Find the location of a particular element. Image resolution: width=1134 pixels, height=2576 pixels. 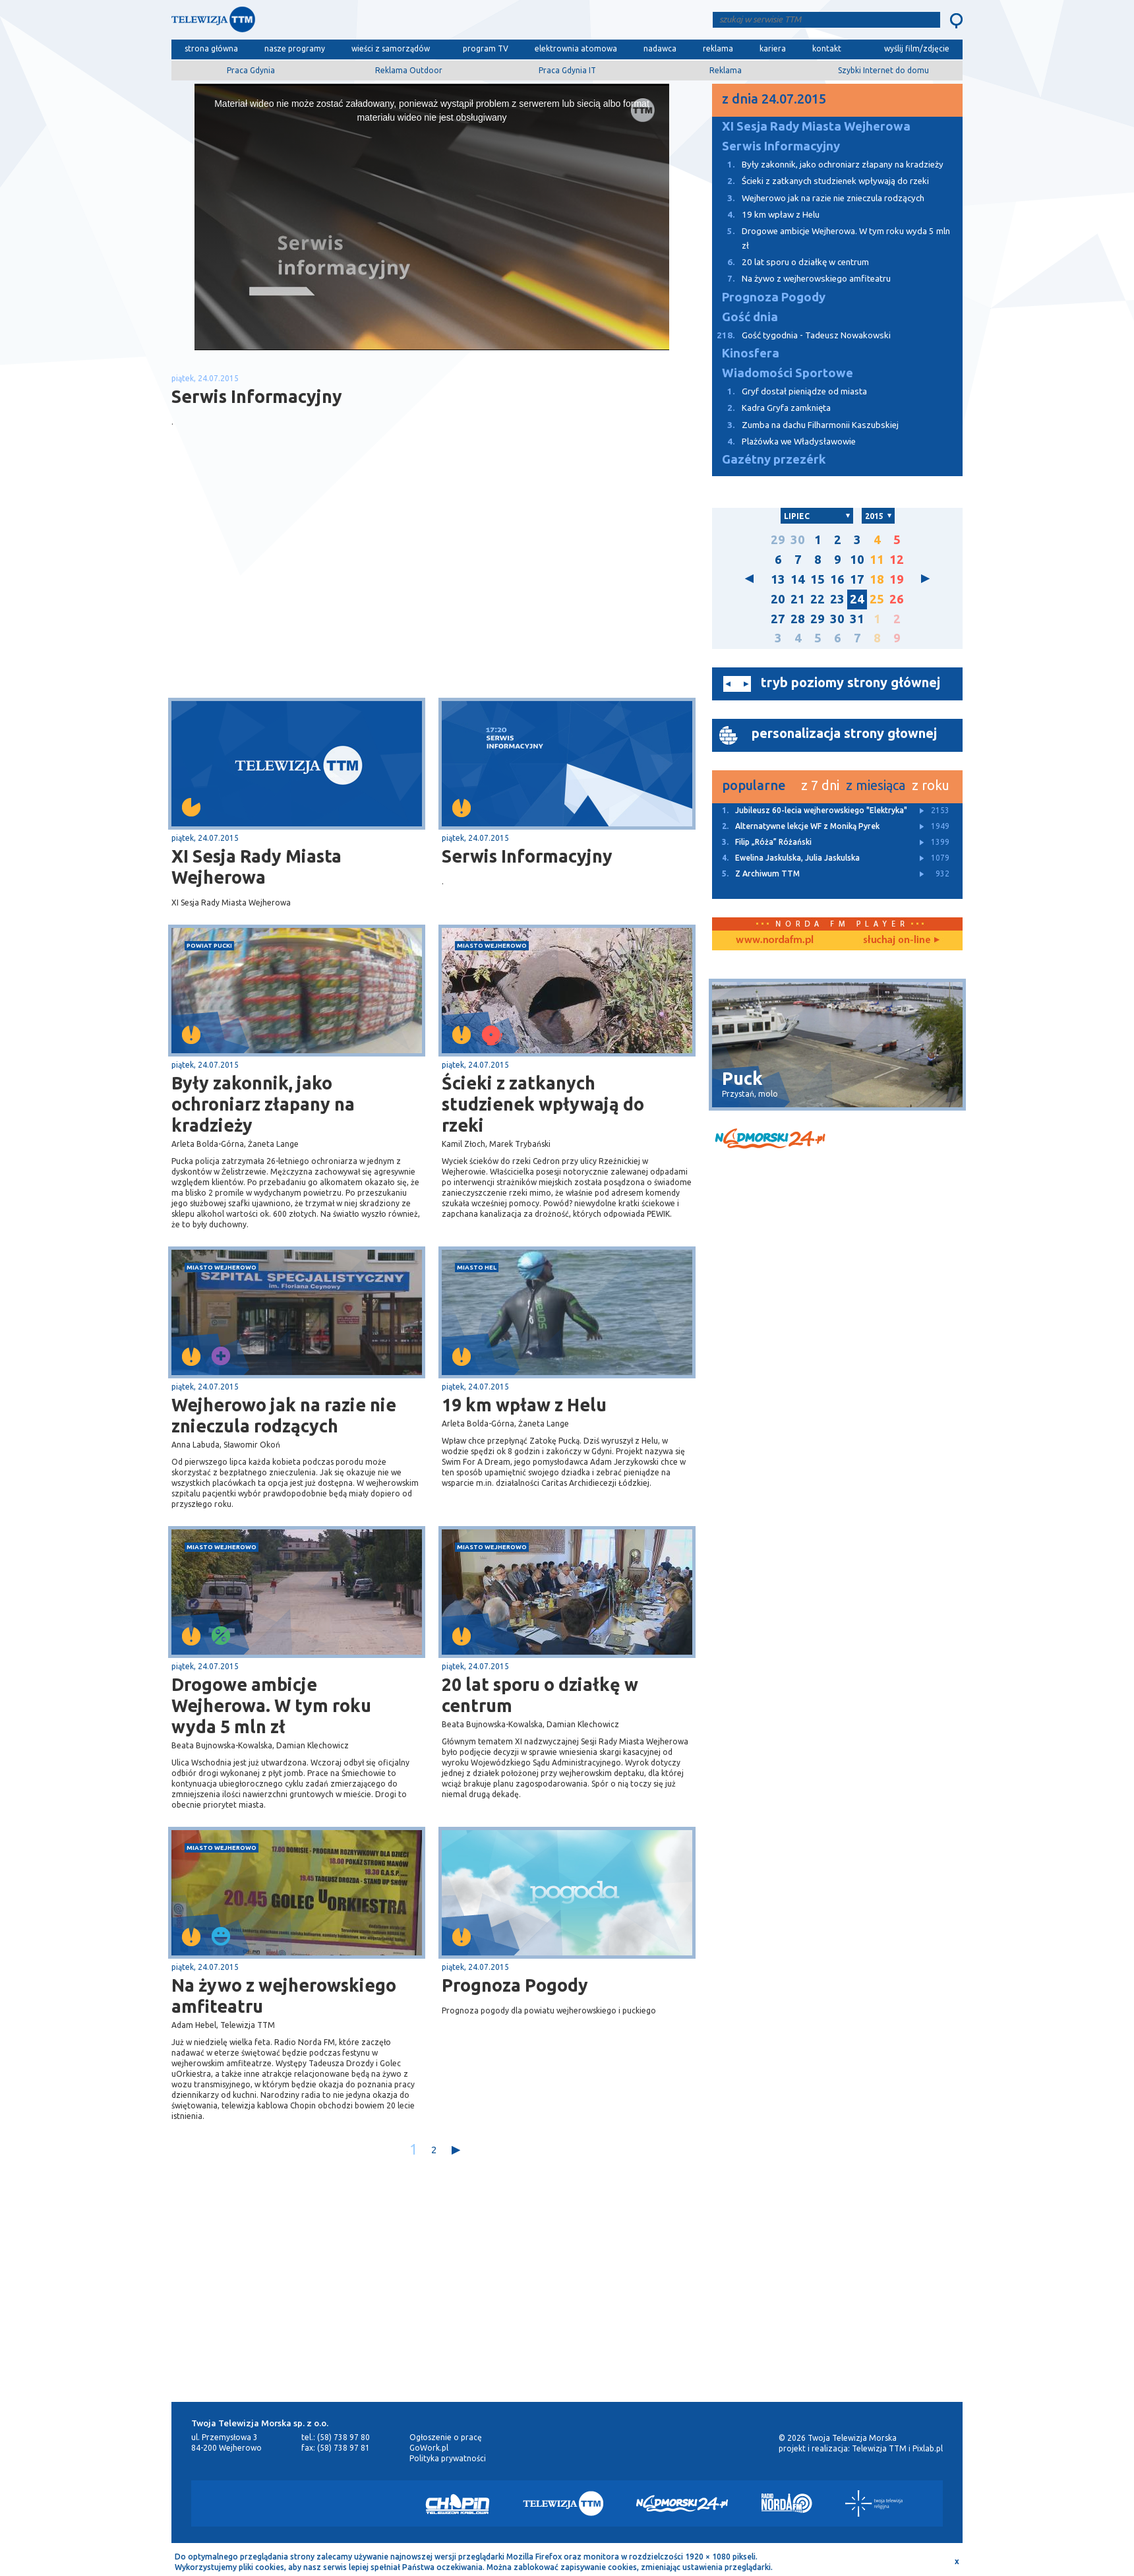

Praca Gdynia IT is located at coordinates (567, 70).